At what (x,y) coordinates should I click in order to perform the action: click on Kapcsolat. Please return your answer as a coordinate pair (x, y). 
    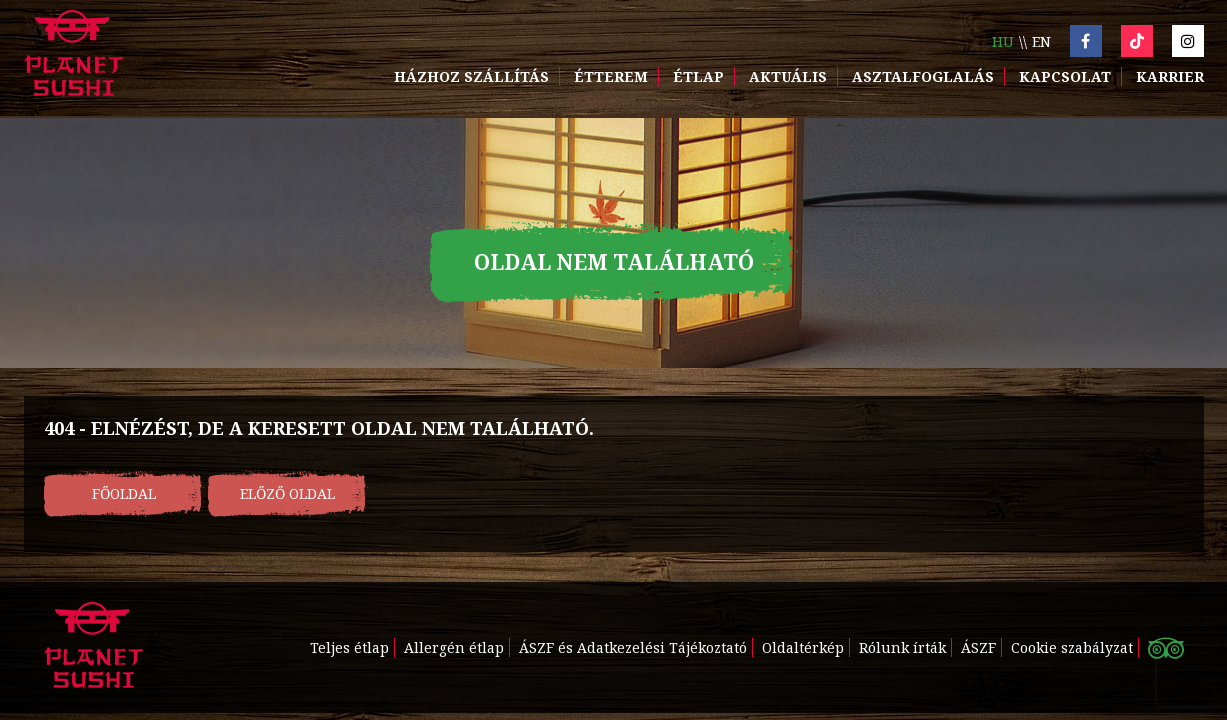
    Looking at the image, I should click on (1065, 76).